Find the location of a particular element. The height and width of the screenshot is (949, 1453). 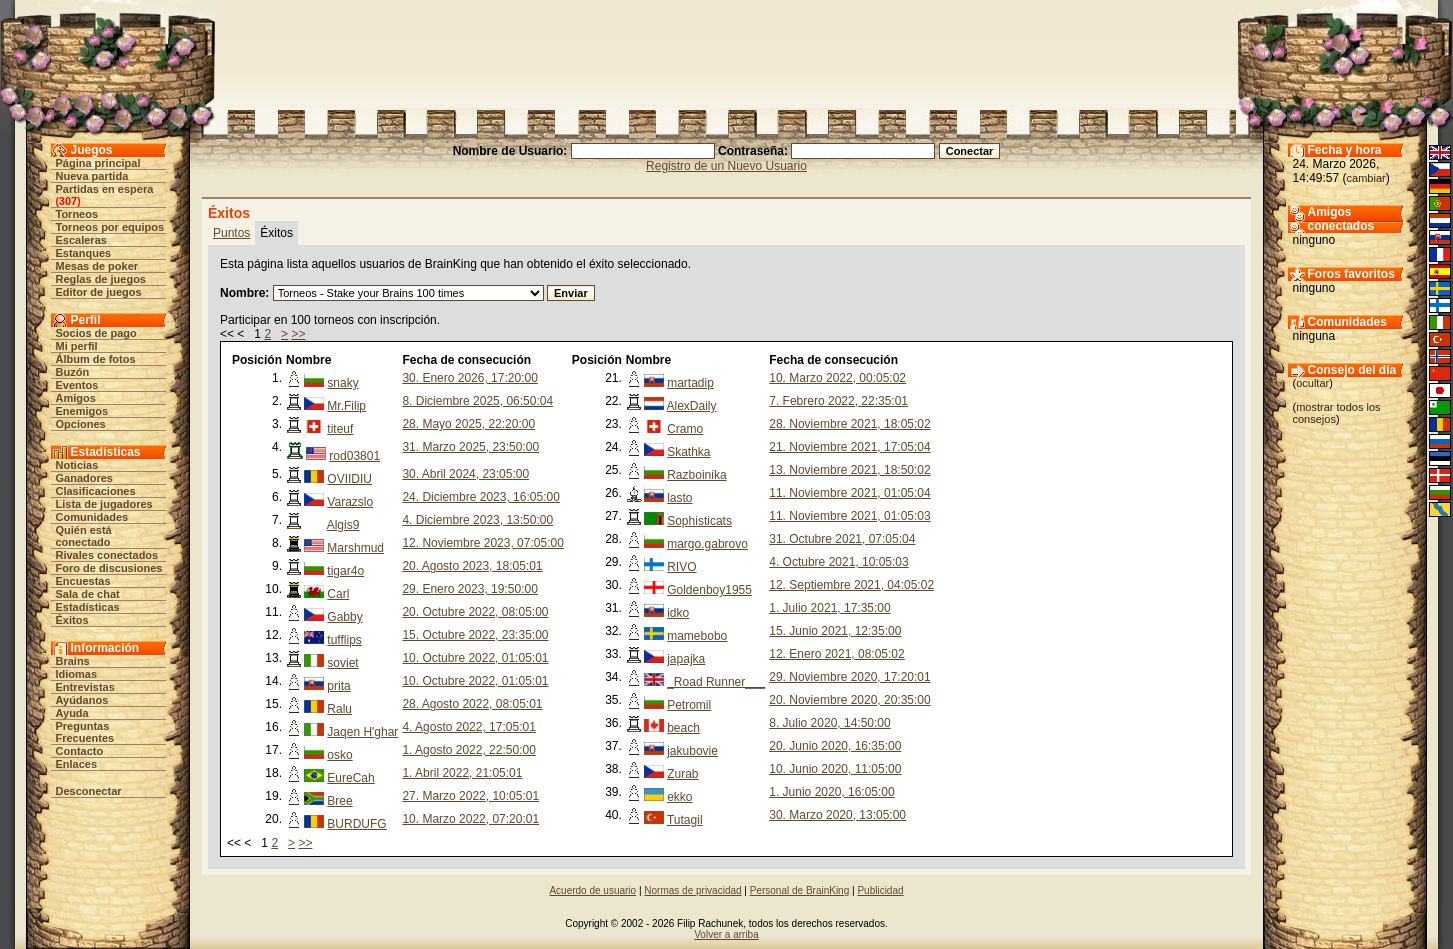

Rivales conectados is located at coordinates (107, 555).